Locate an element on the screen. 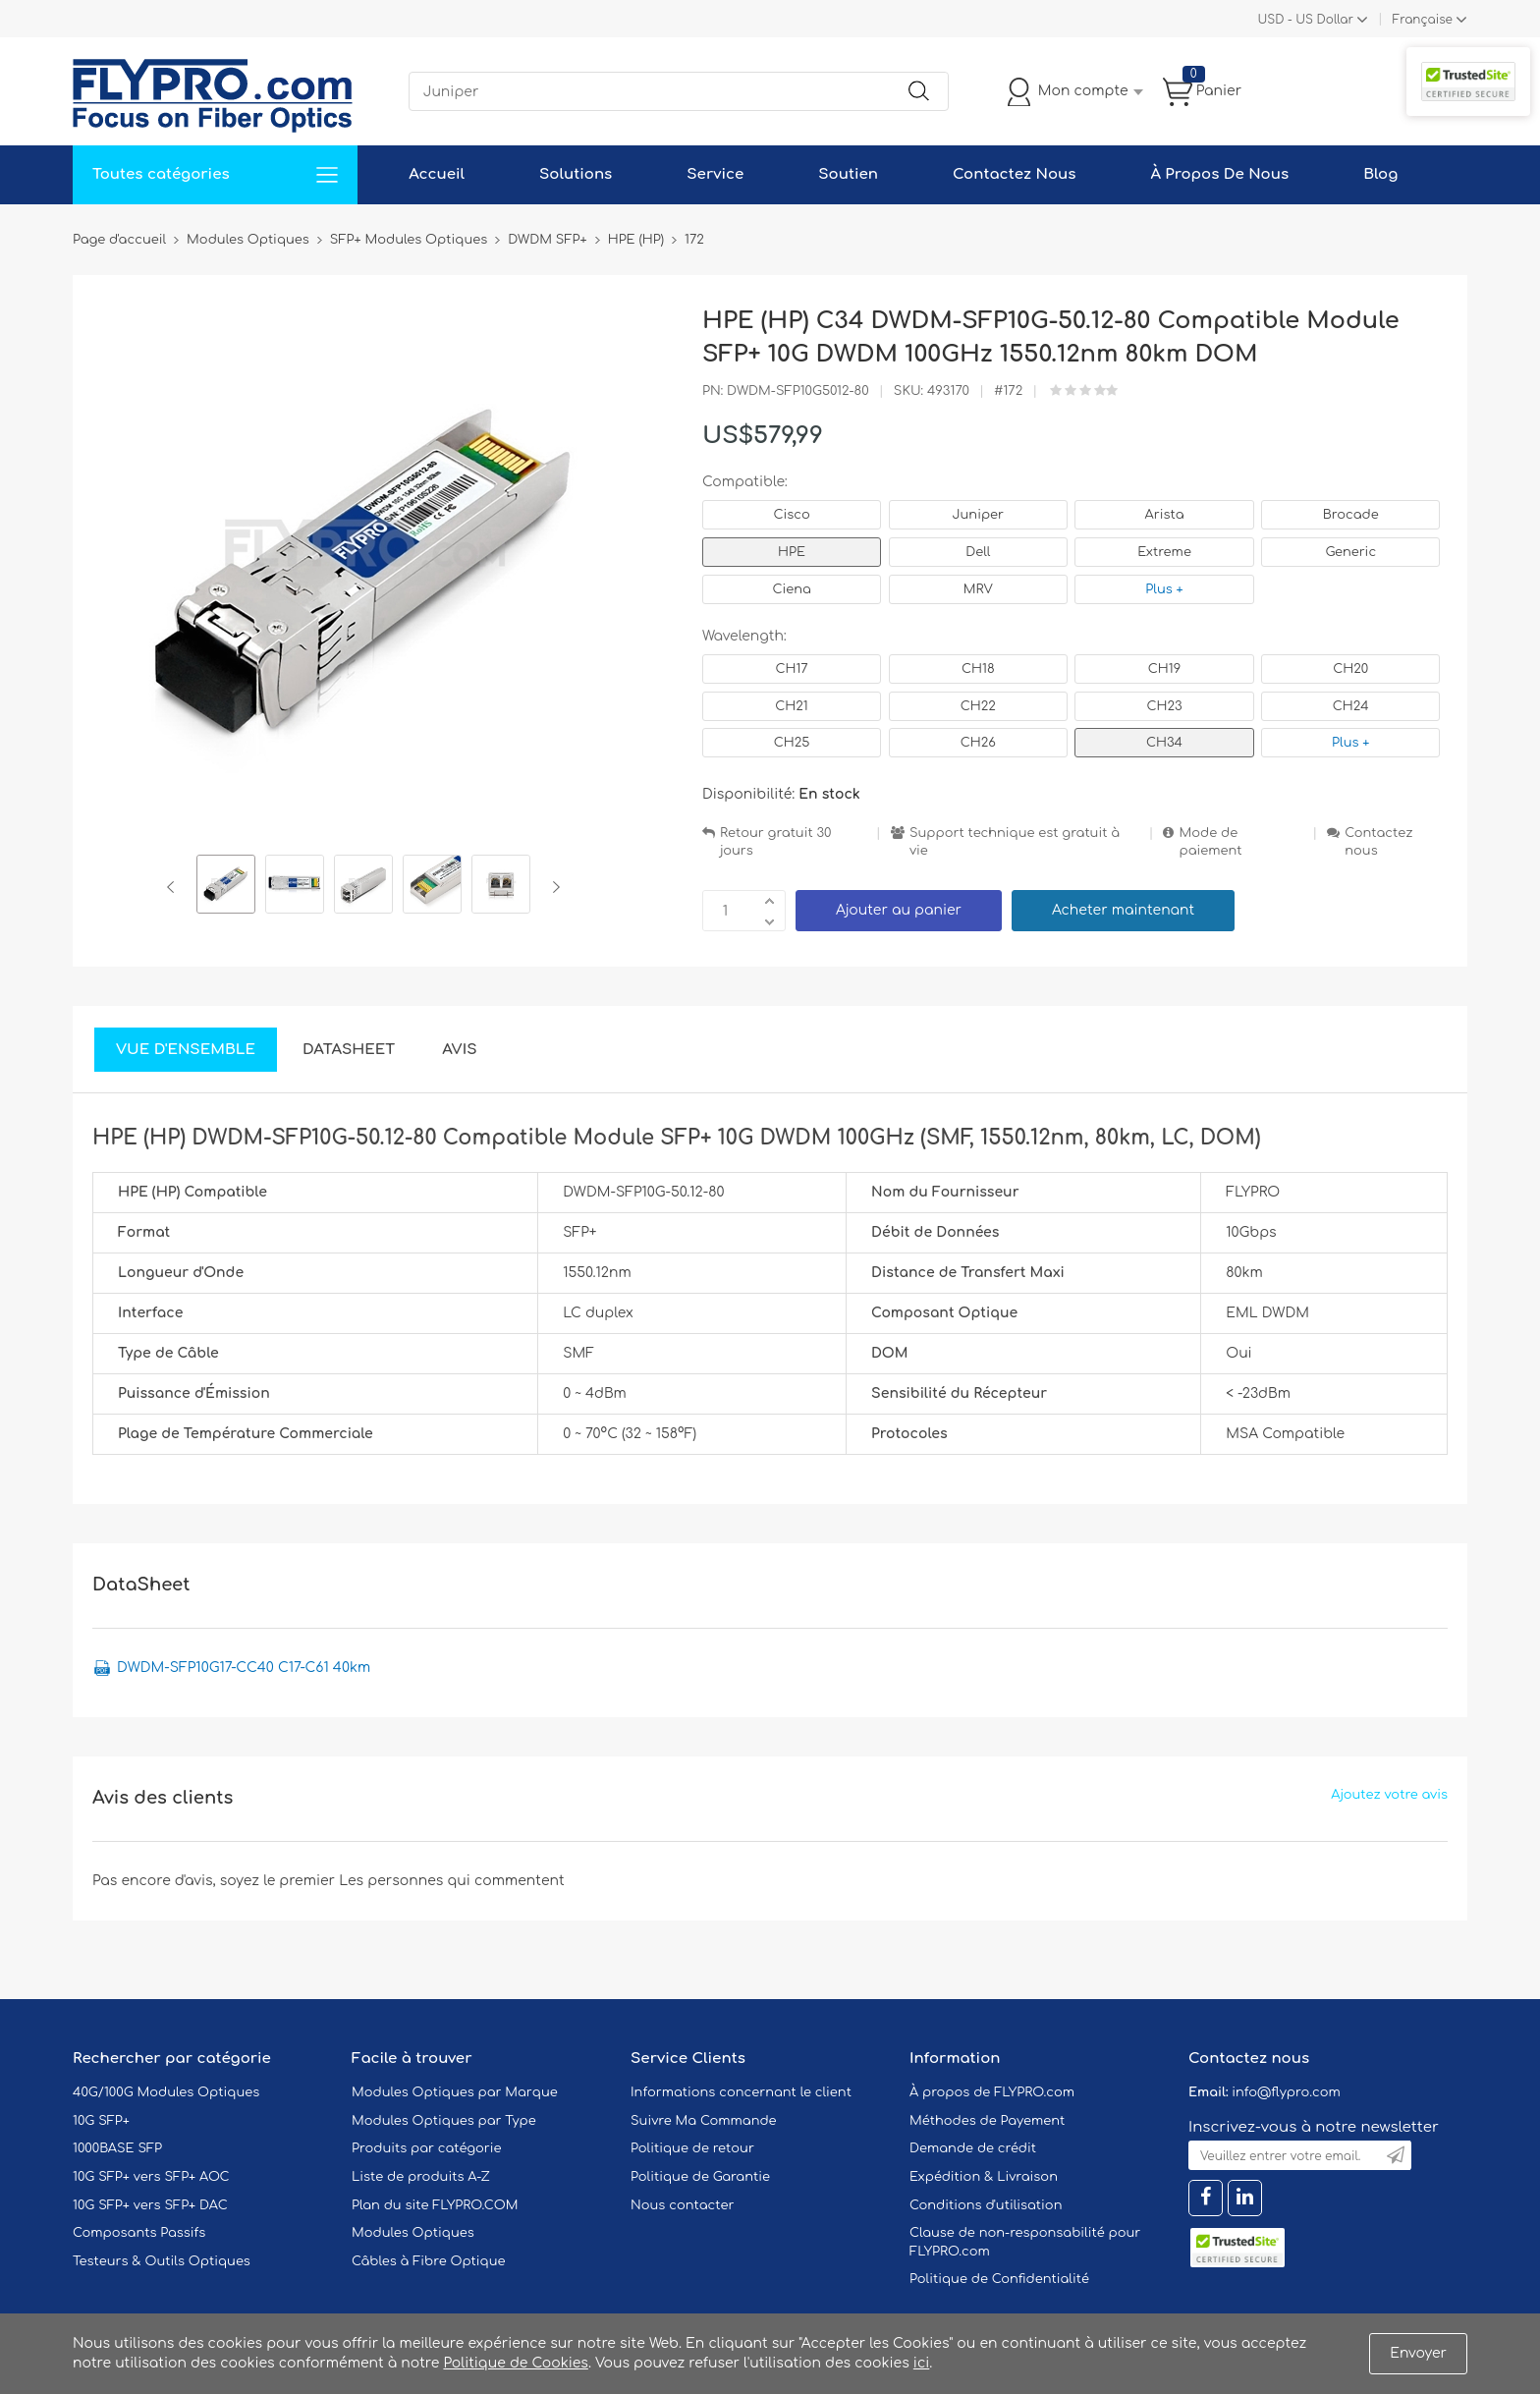  Informations concernant le client is located at coordinates (741, 2092).